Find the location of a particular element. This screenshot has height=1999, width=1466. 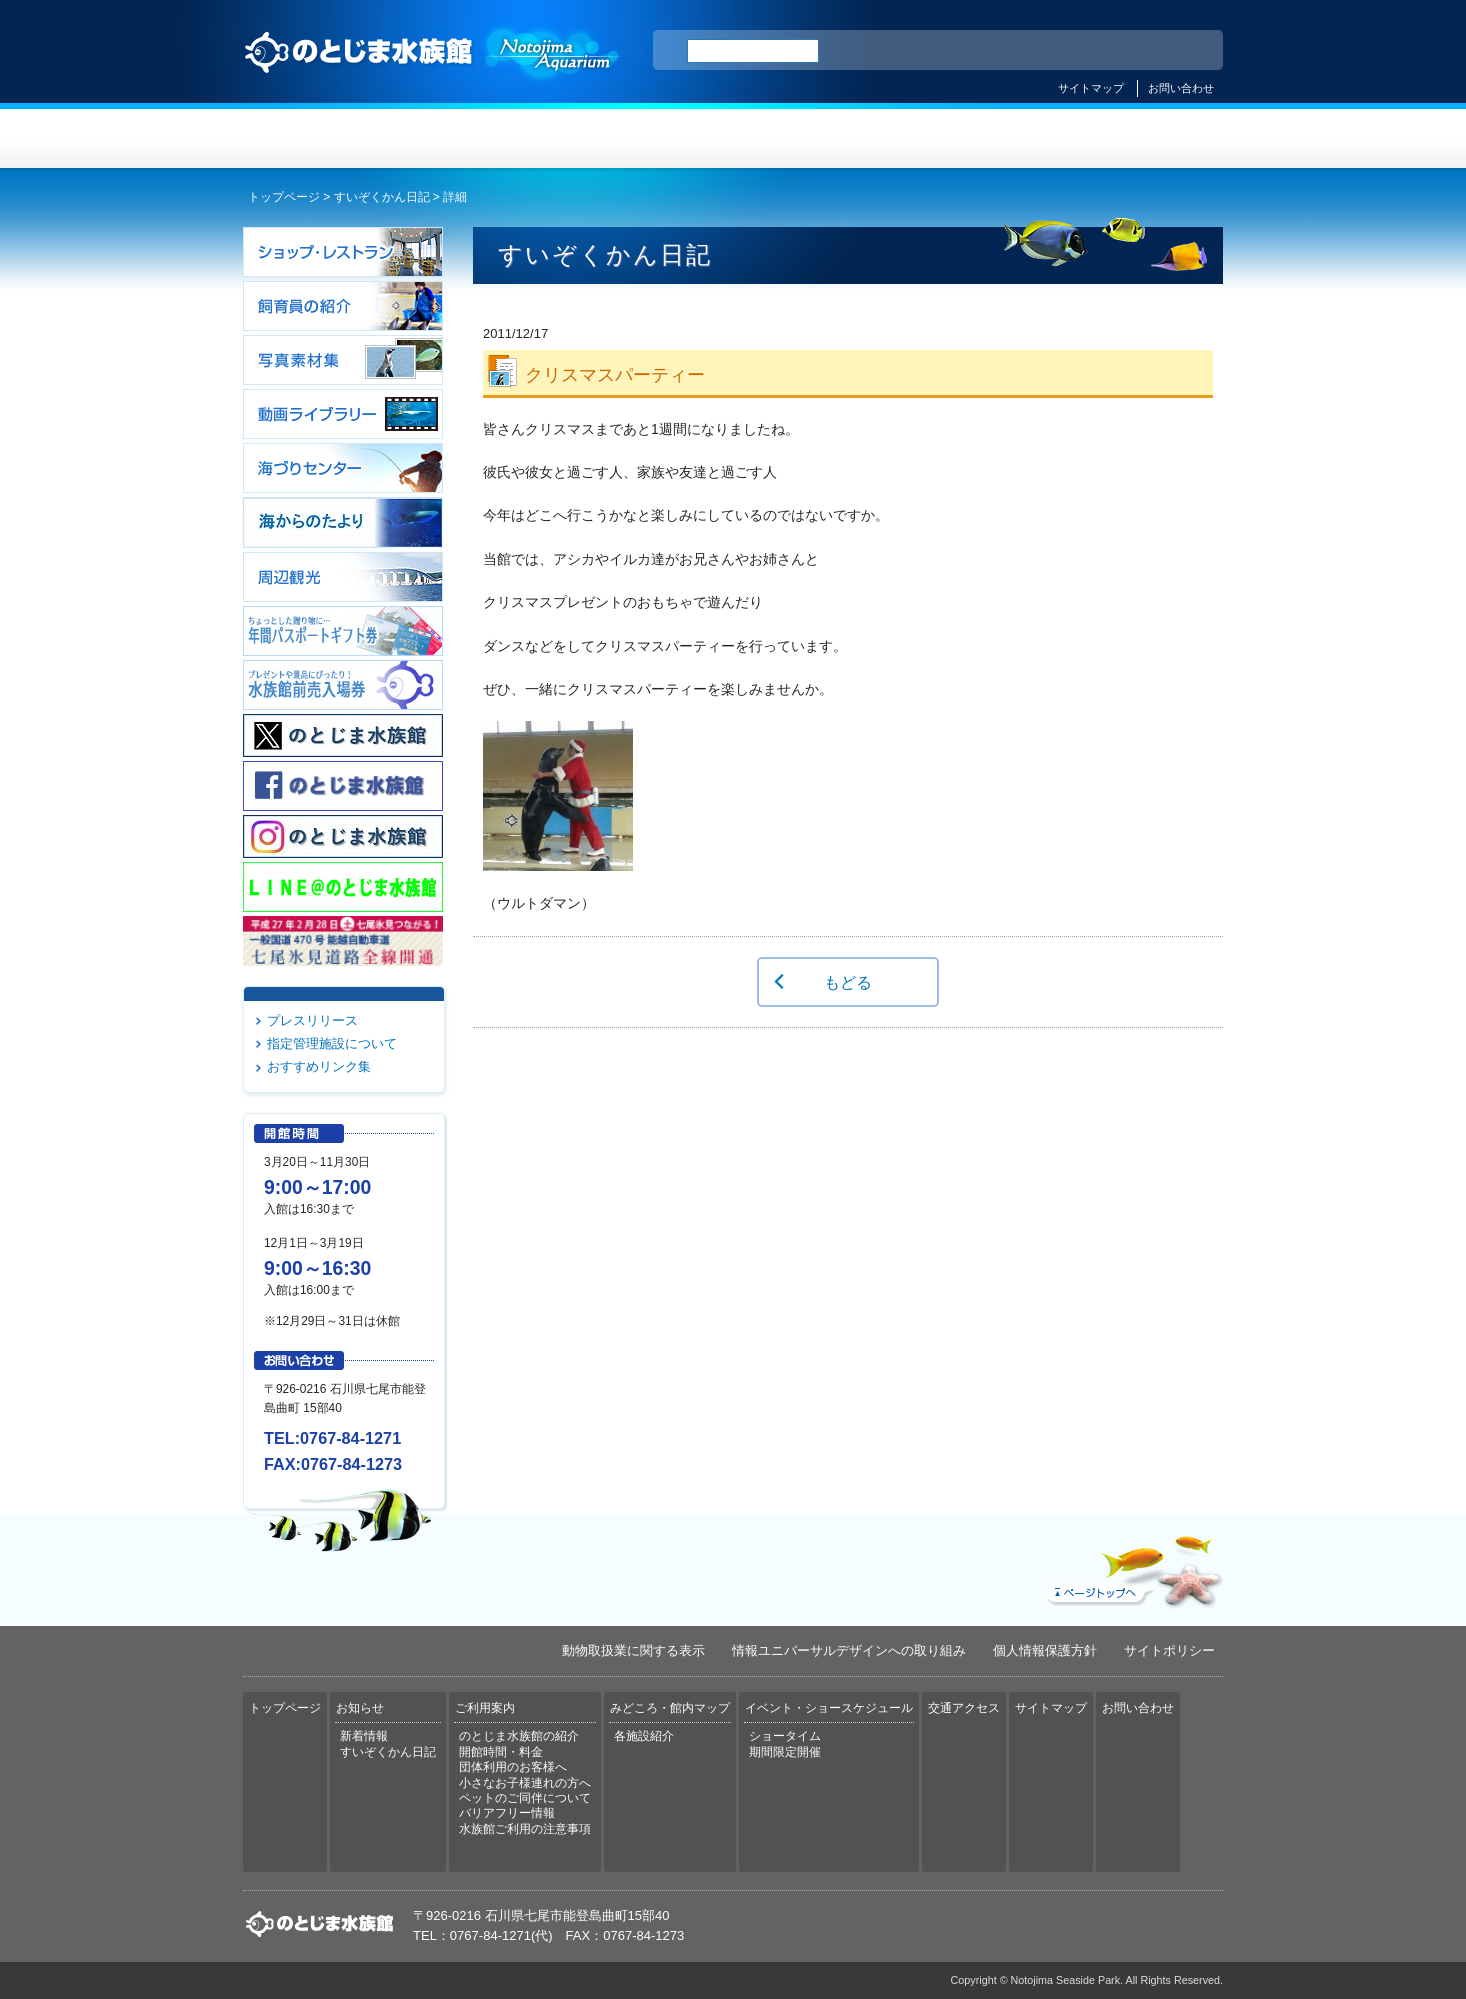

ペットのご同伴について is located at coordinates (525, 1798).